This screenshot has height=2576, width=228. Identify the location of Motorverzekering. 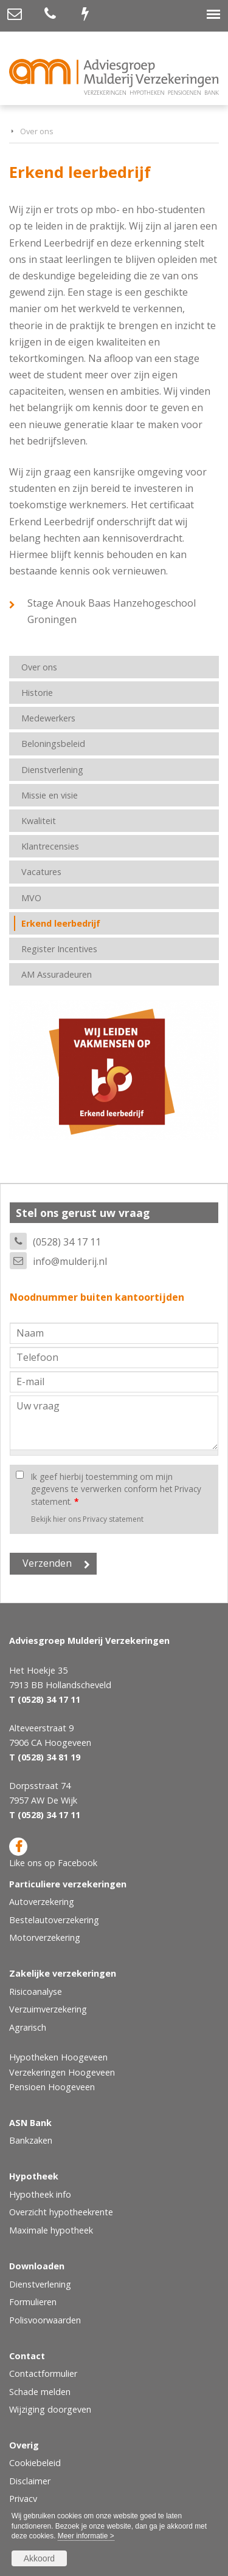
(44, 1937).